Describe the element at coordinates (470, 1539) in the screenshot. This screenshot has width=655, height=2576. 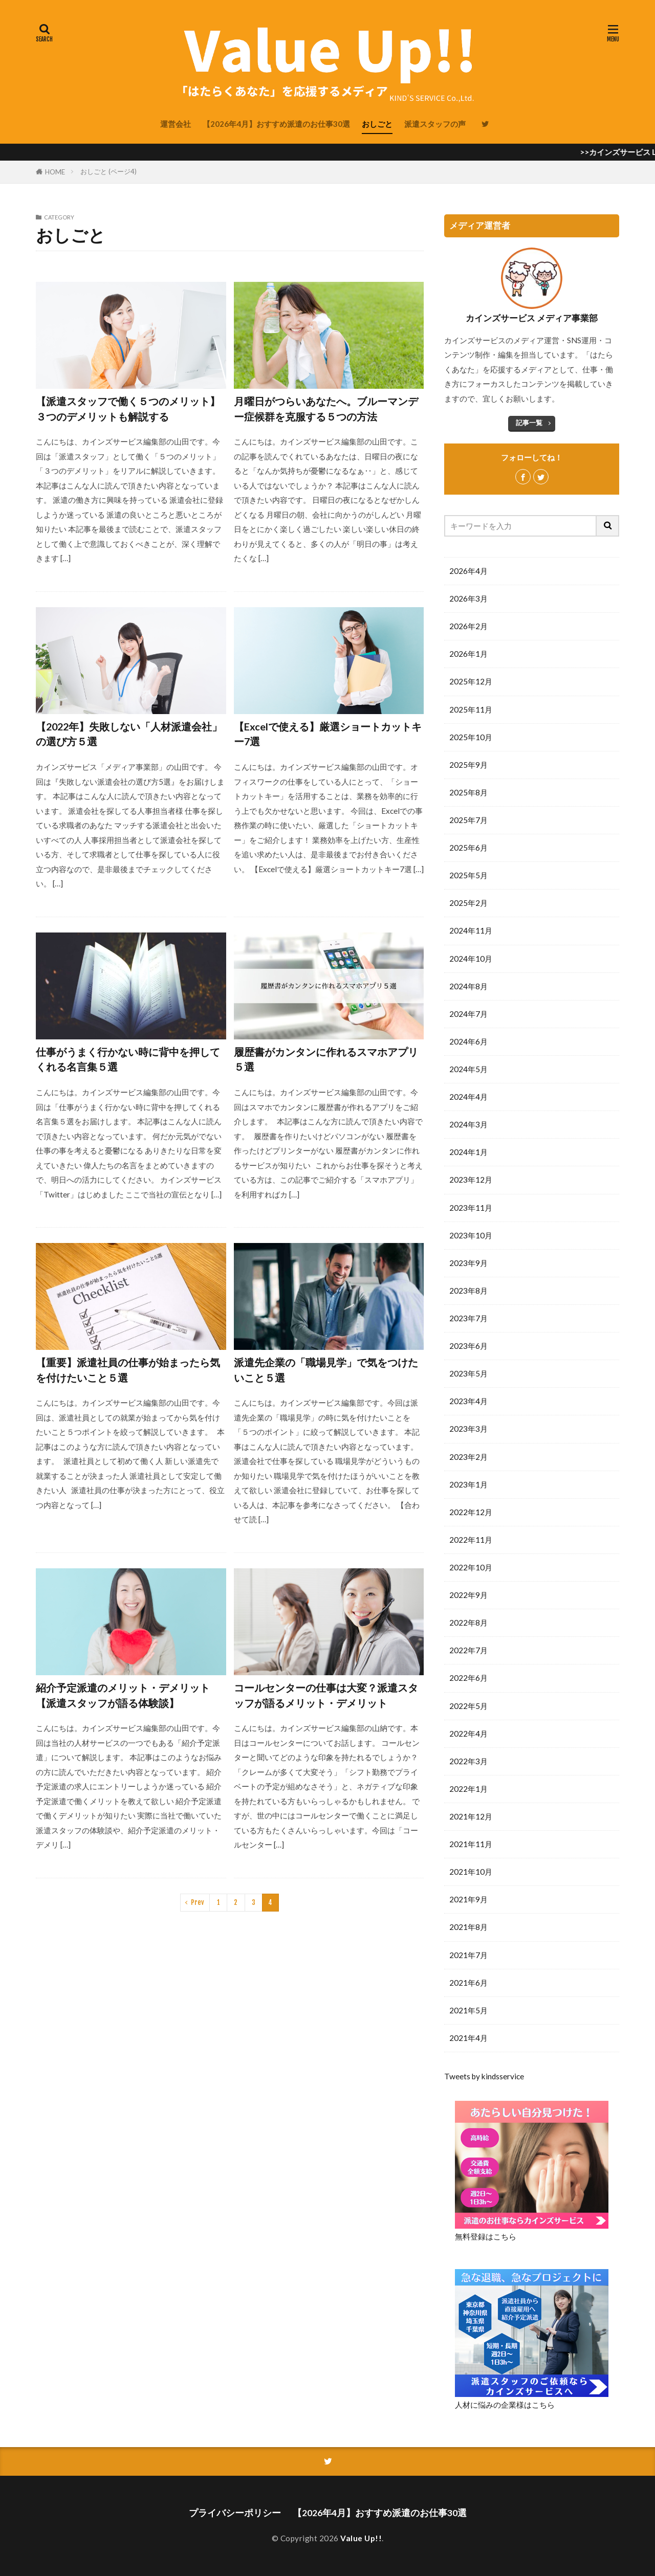
I see `2022年11月` at that location.